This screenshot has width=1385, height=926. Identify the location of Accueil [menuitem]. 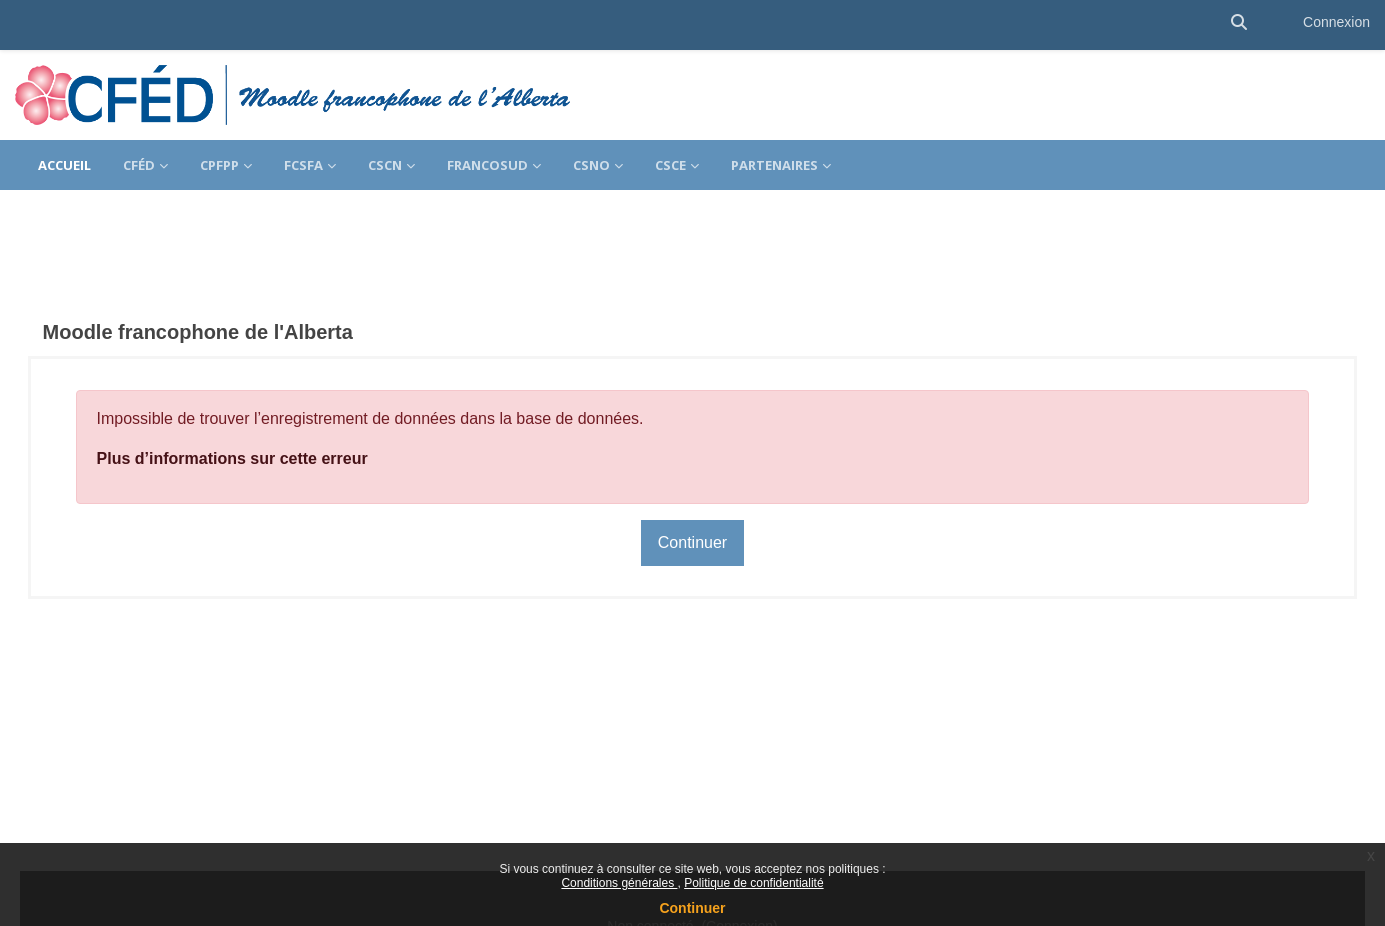
(64, 165).